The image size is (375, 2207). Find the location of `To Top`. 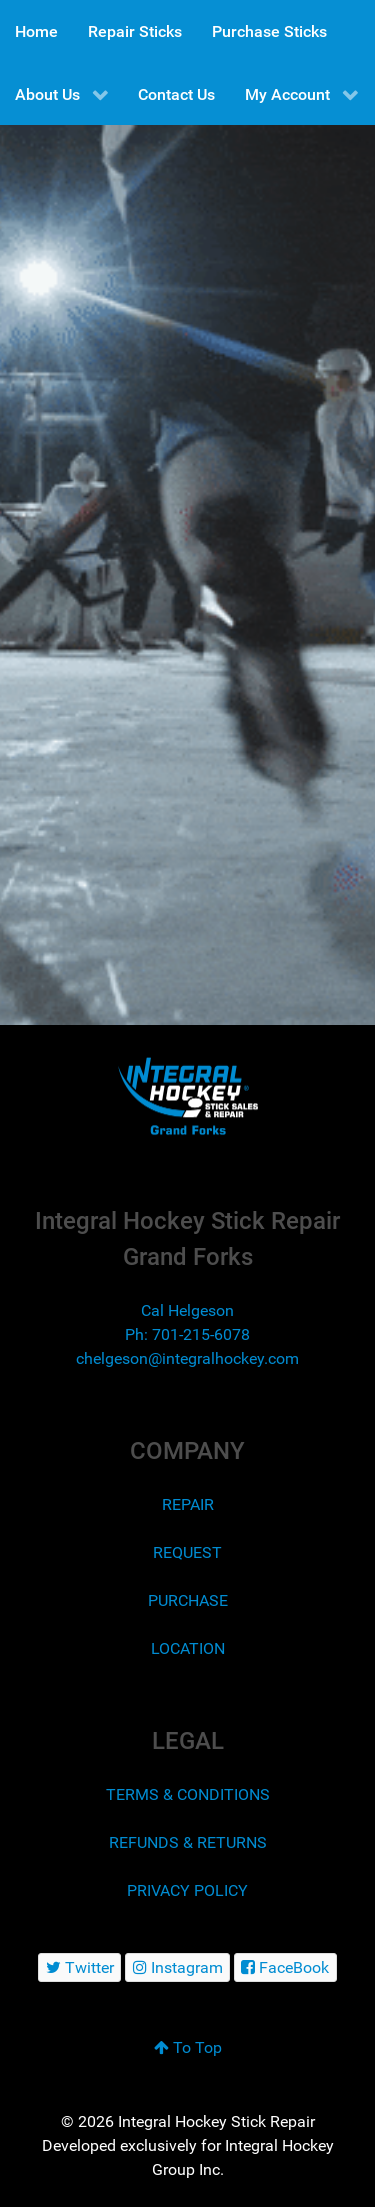

To Top is located at coordinates (188, 2047).